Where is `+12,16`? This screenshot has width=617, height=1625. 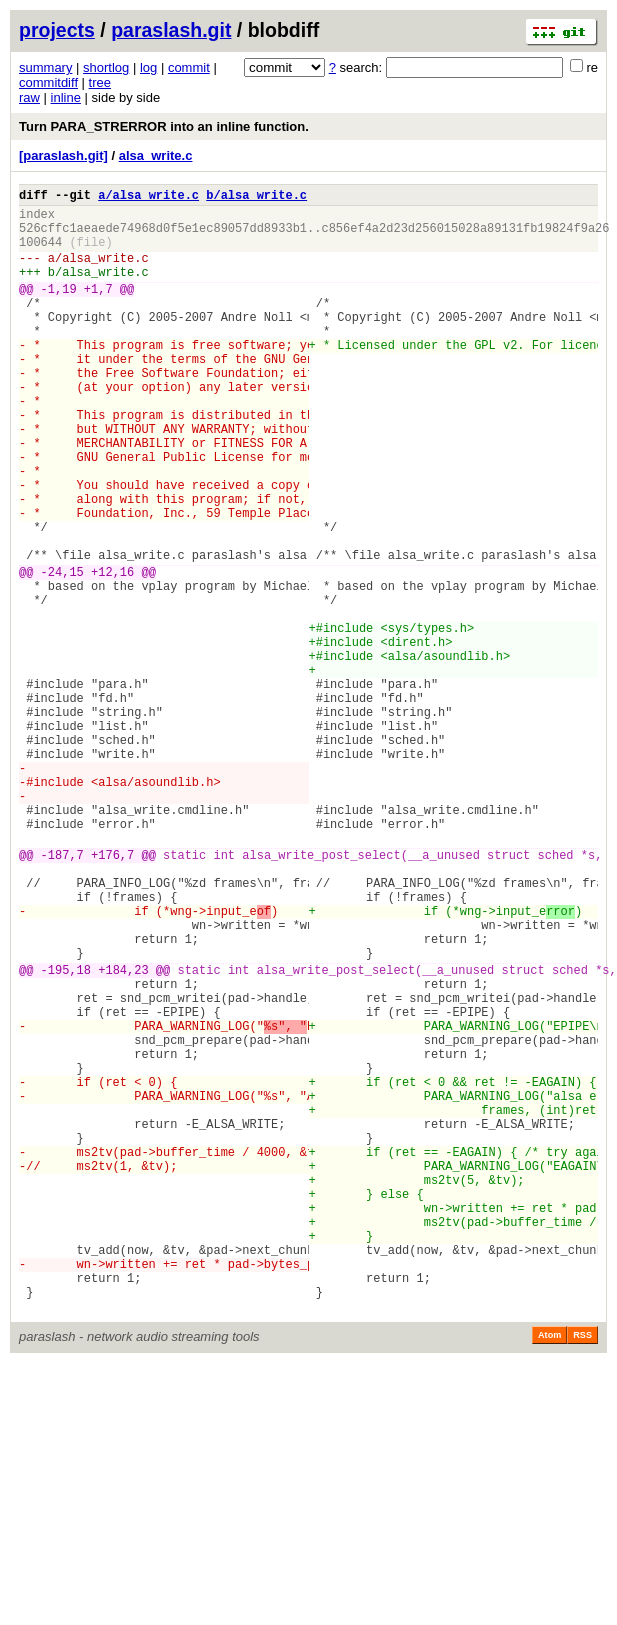
+12,16 is located at coordinates (112, 652).